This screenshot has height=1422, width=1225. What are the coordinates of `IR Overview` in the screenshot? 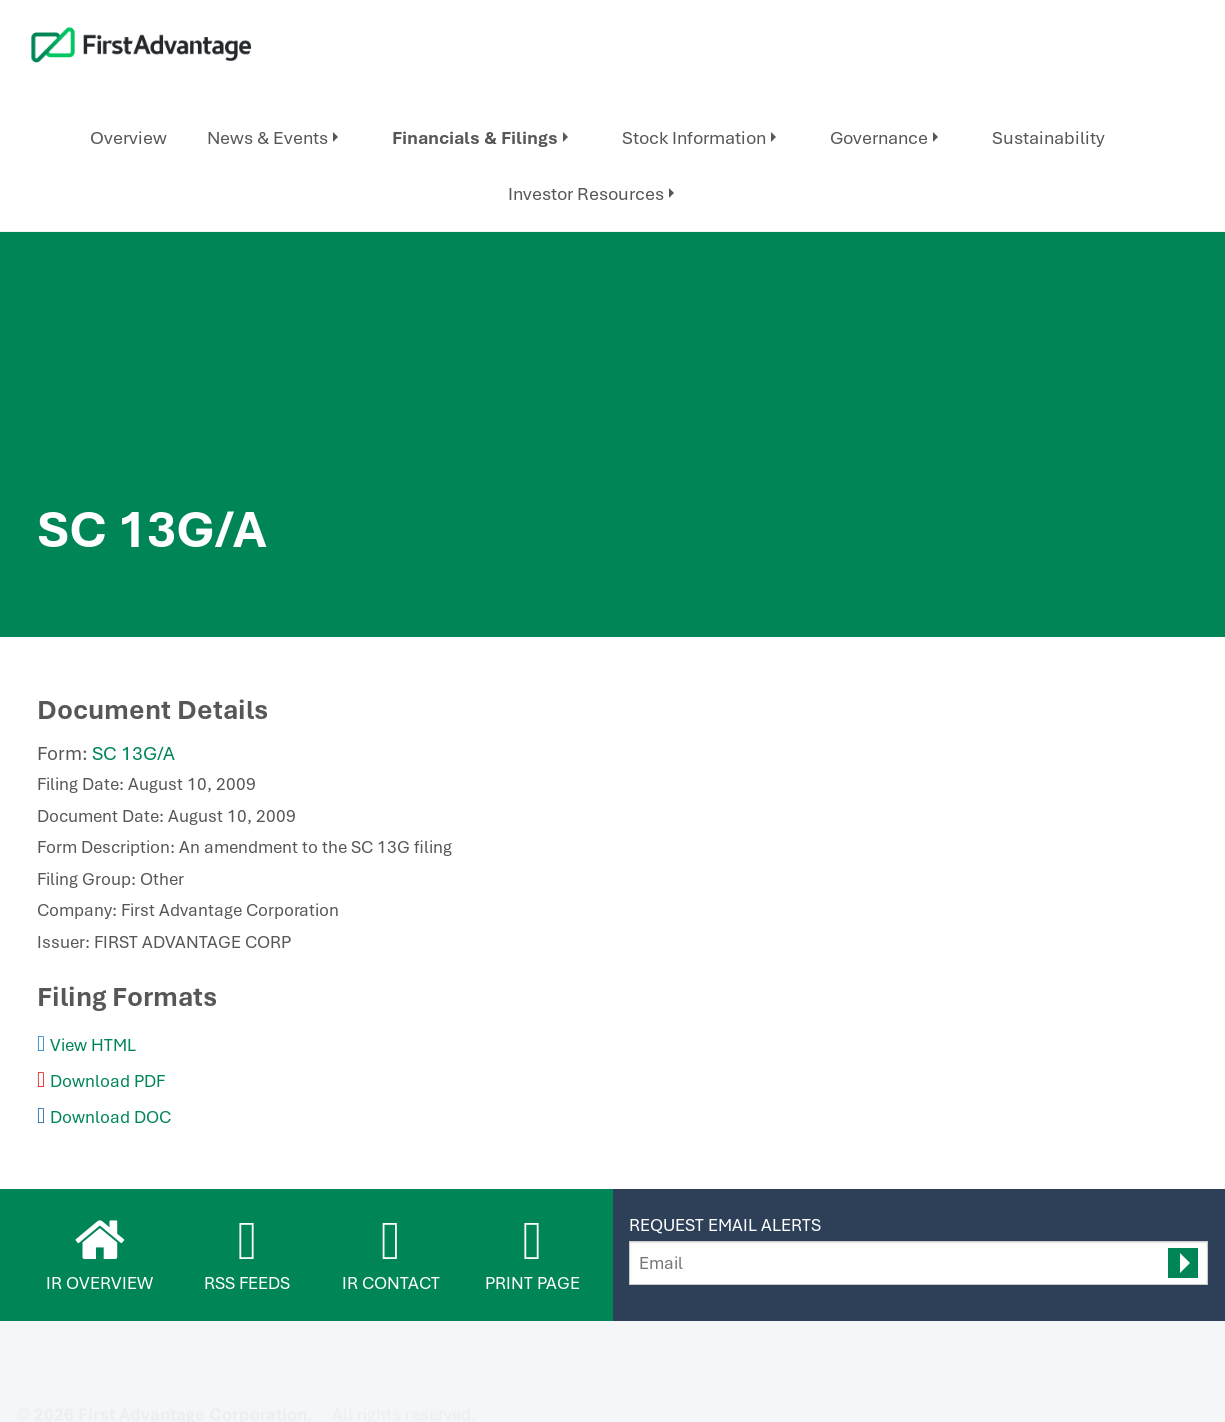 It's located at (99, 1283).